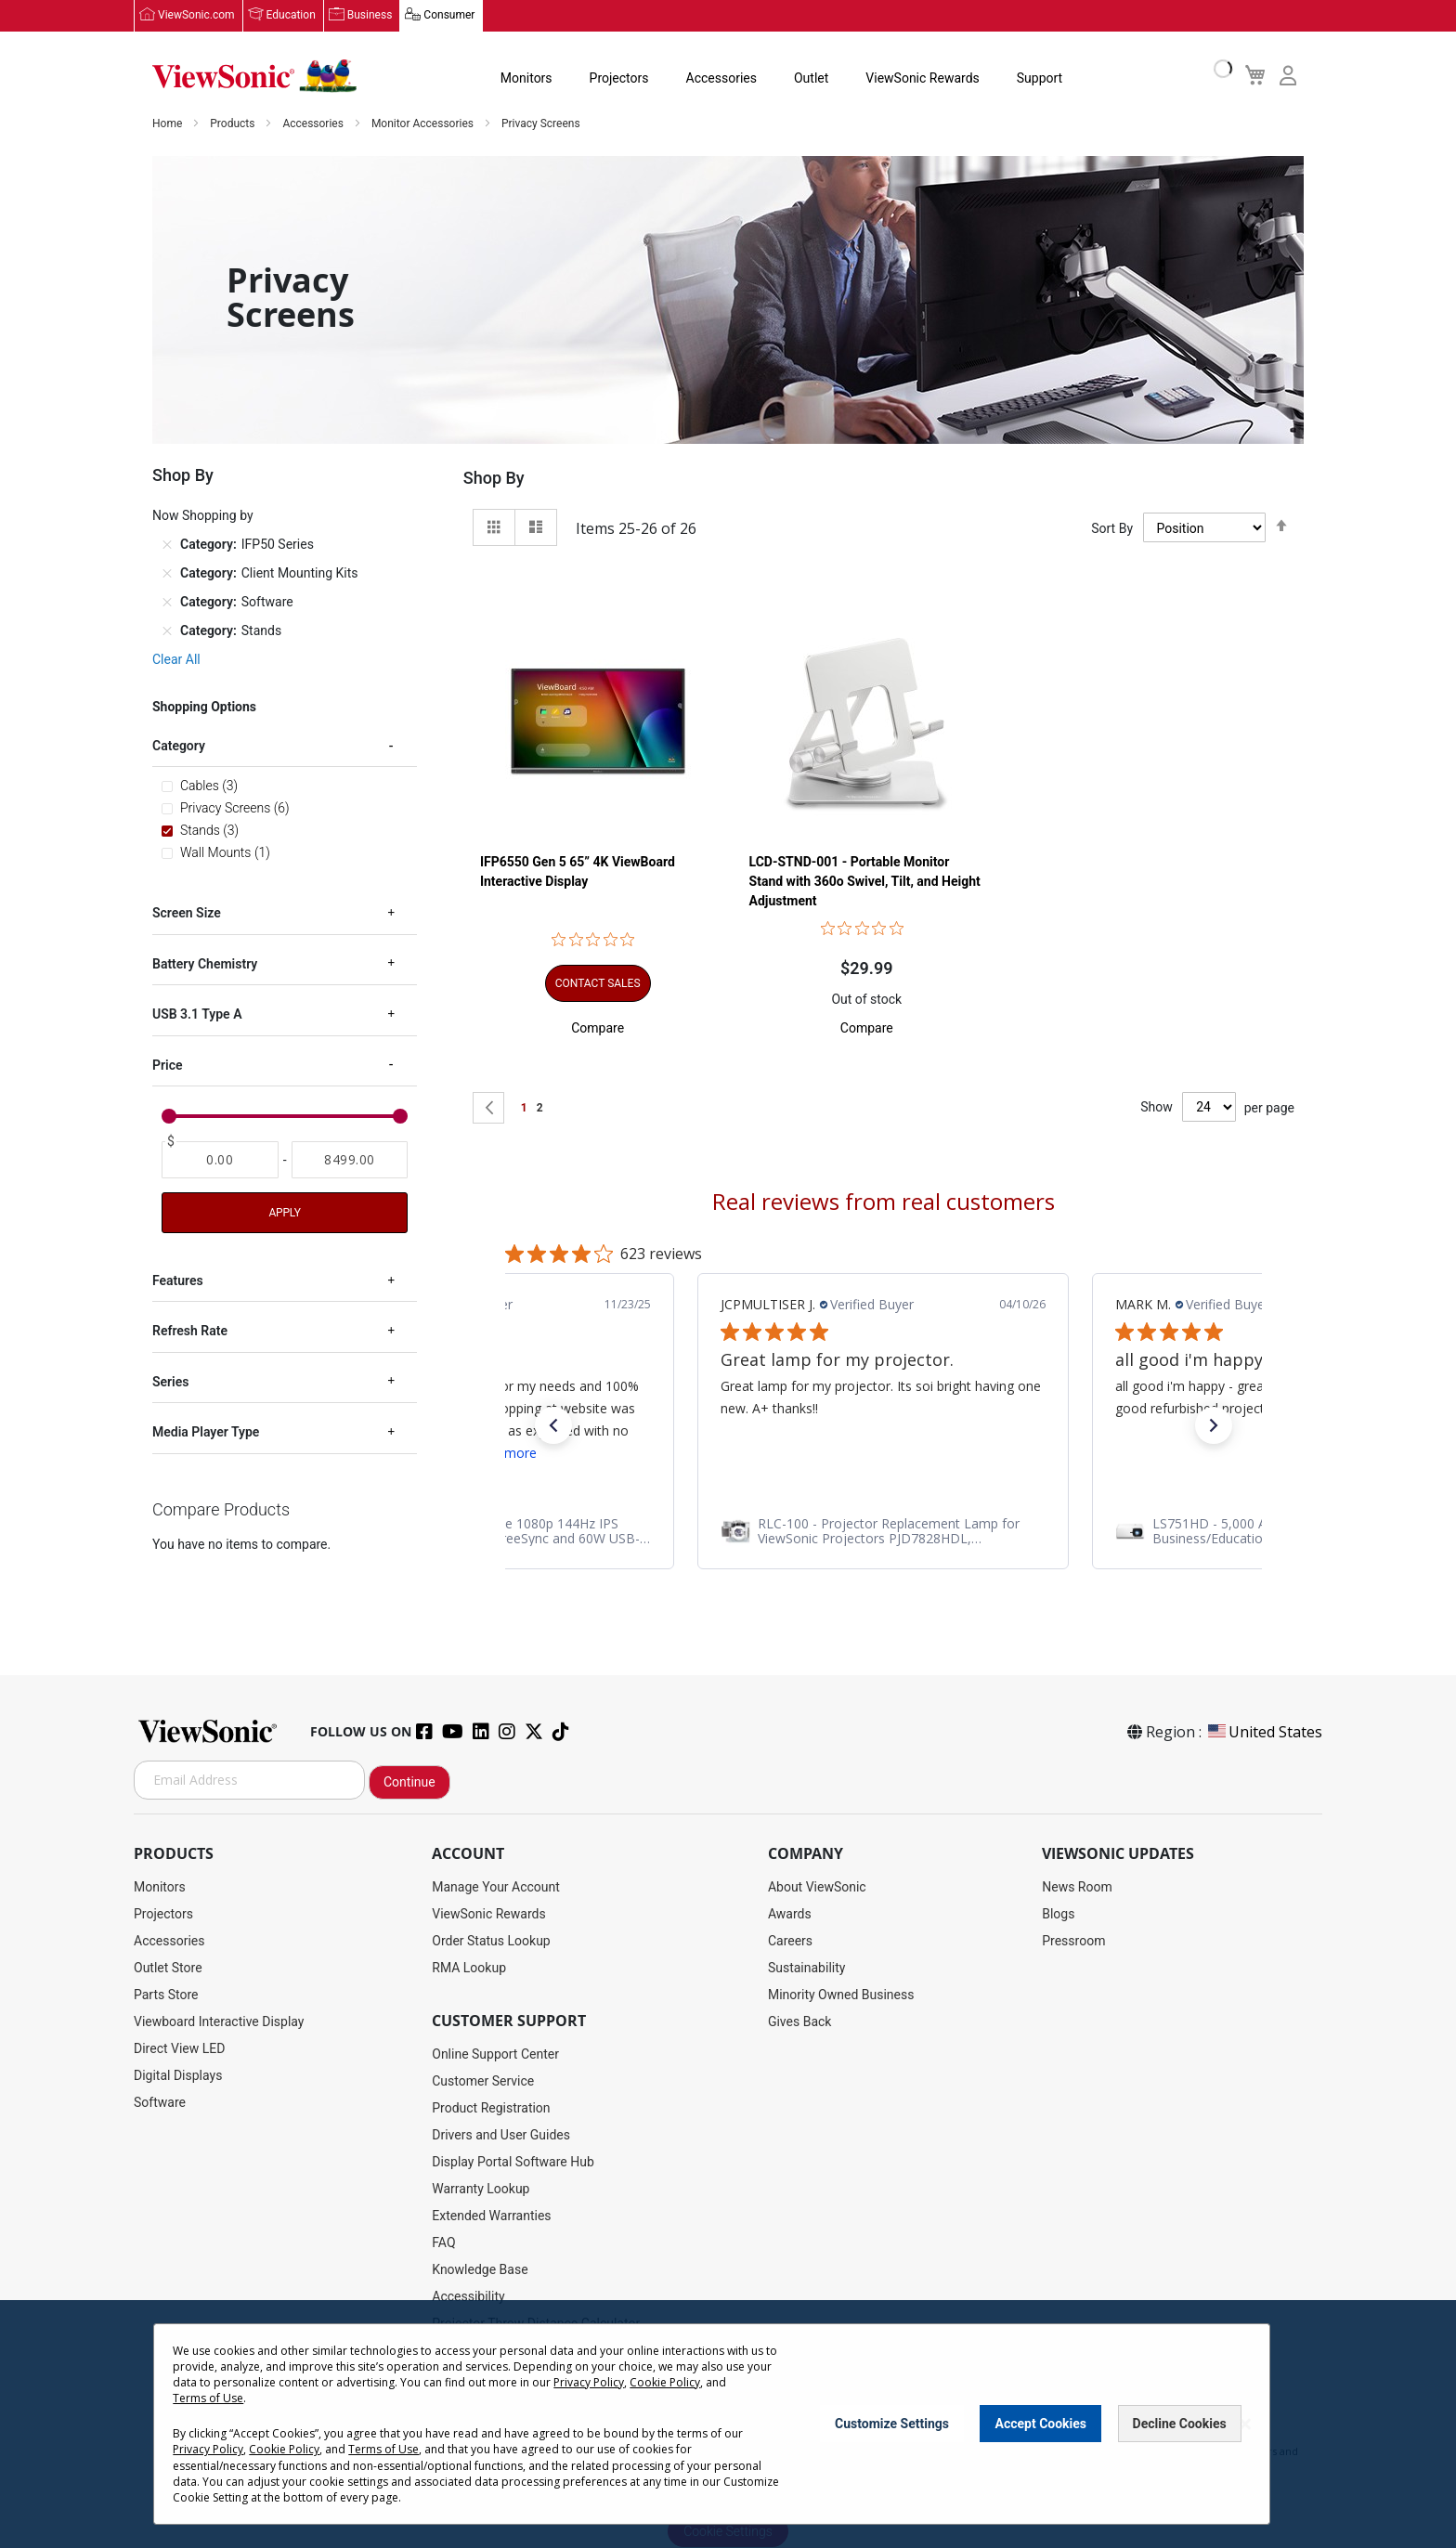  Describe the element at coordinates (167, 631) in the screenshot. I see `[Remove Category Stands]` at that location.